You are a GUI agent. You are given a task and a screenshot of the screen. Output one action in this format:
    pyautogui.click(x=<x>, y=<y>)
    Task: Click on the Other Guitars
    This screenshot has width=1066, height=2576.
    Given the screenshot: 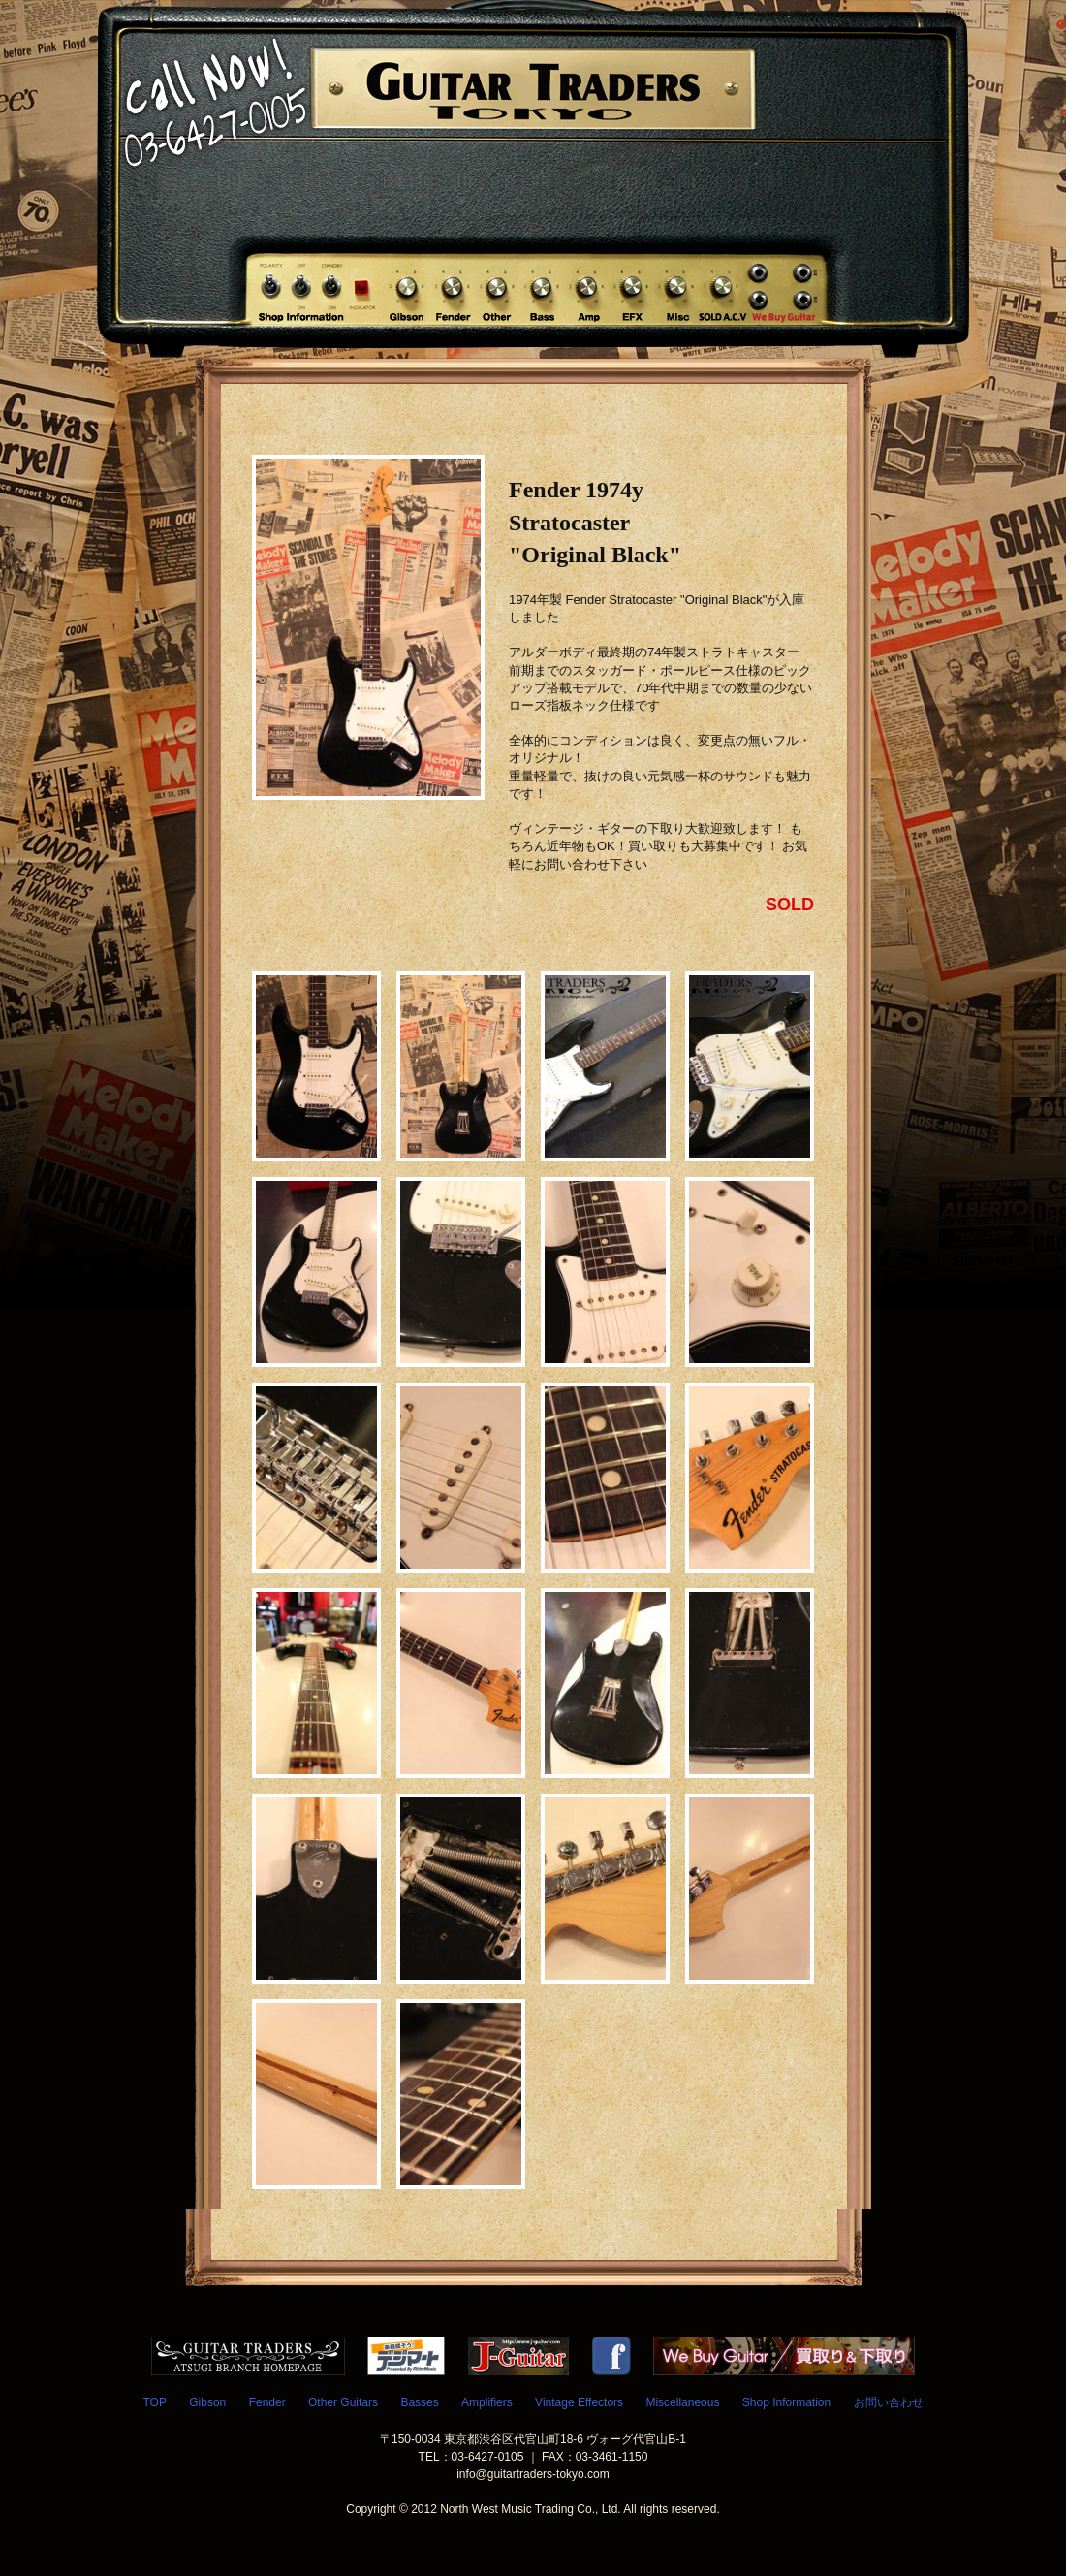 What is the action you would take?
    pyautogui.click(x=343, y=2402)
    